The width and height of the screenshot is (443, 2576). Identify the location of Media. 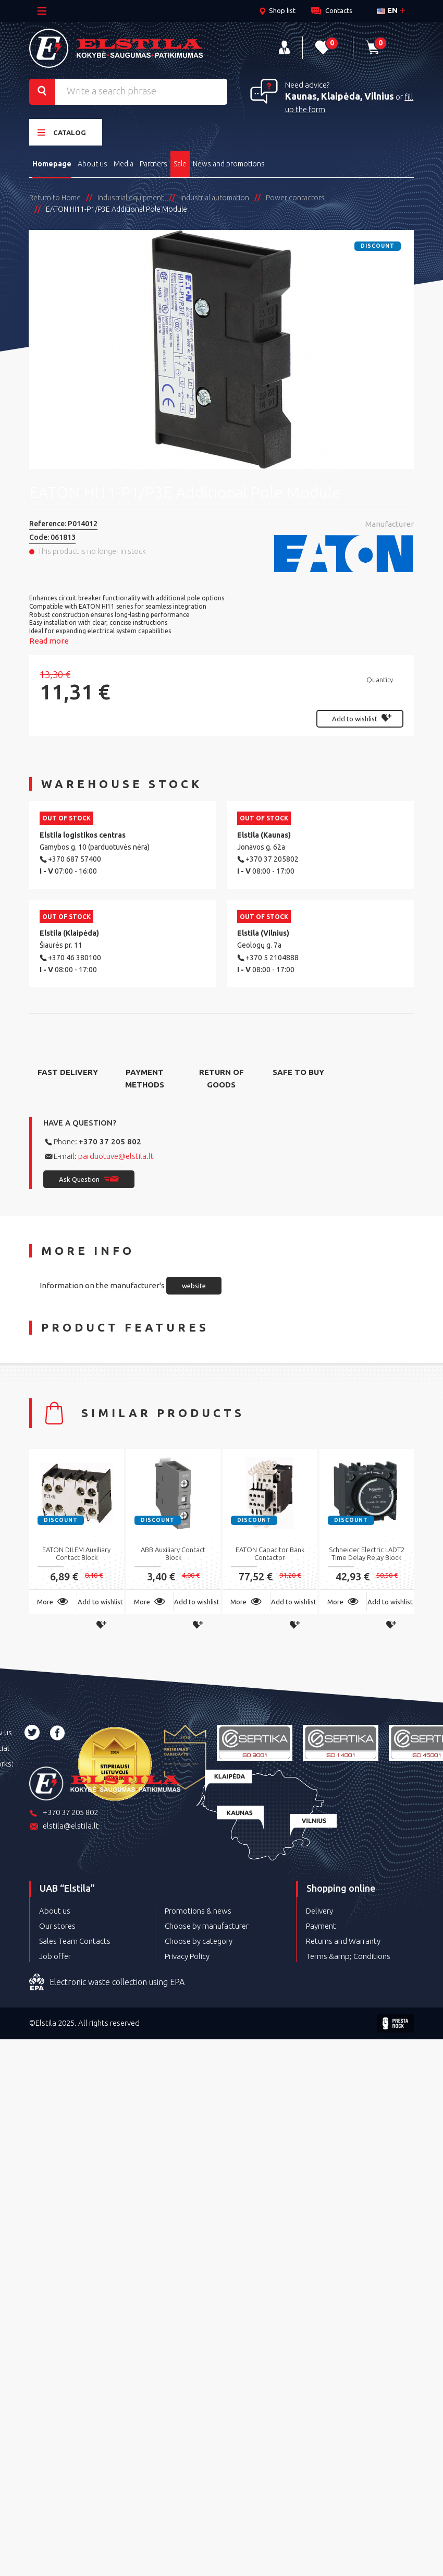
(125, 162).